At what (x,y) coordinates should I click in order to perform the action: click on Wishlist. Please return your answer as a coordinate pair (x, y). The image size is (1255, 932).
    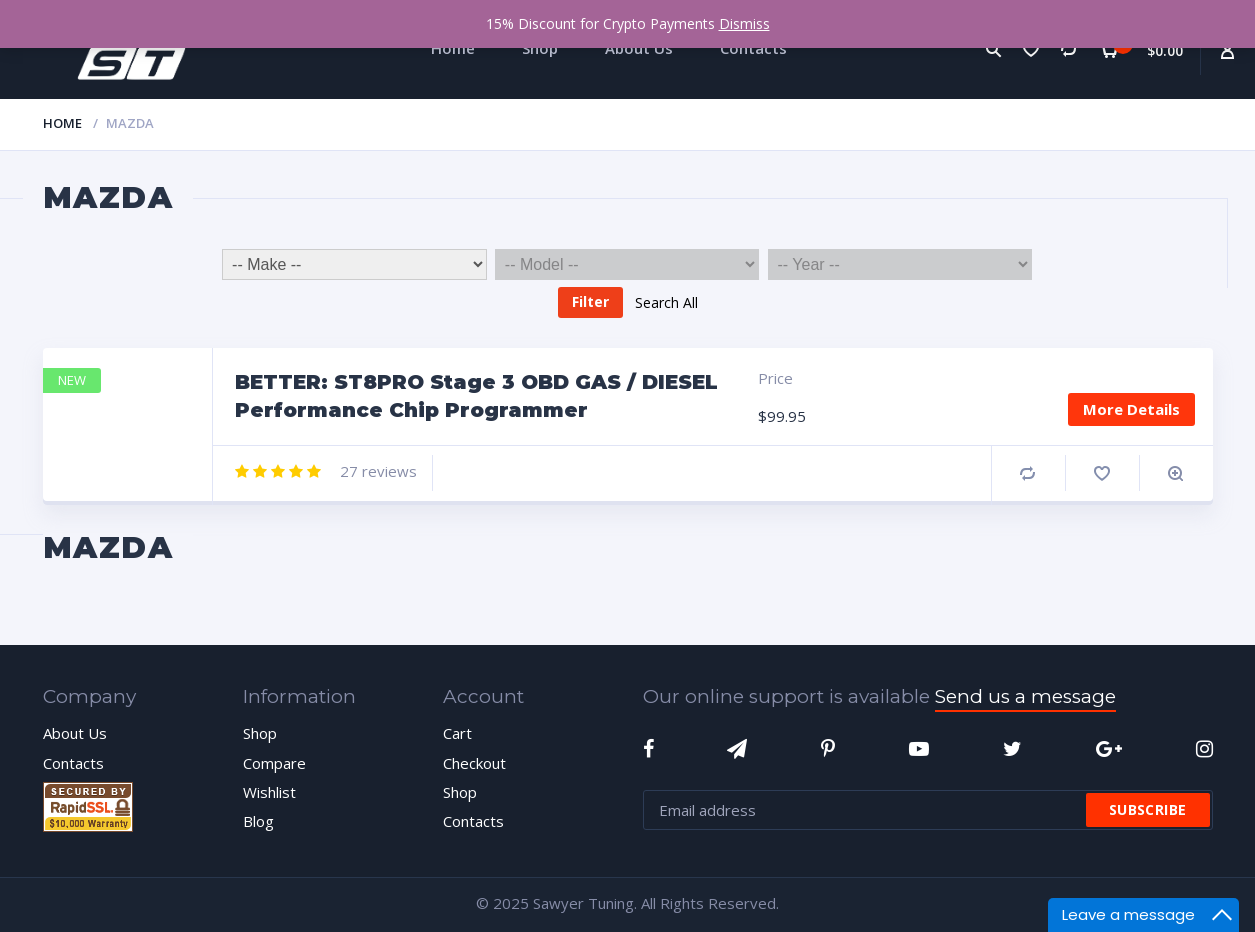
    Looking at the image, I should click on (269, 792).